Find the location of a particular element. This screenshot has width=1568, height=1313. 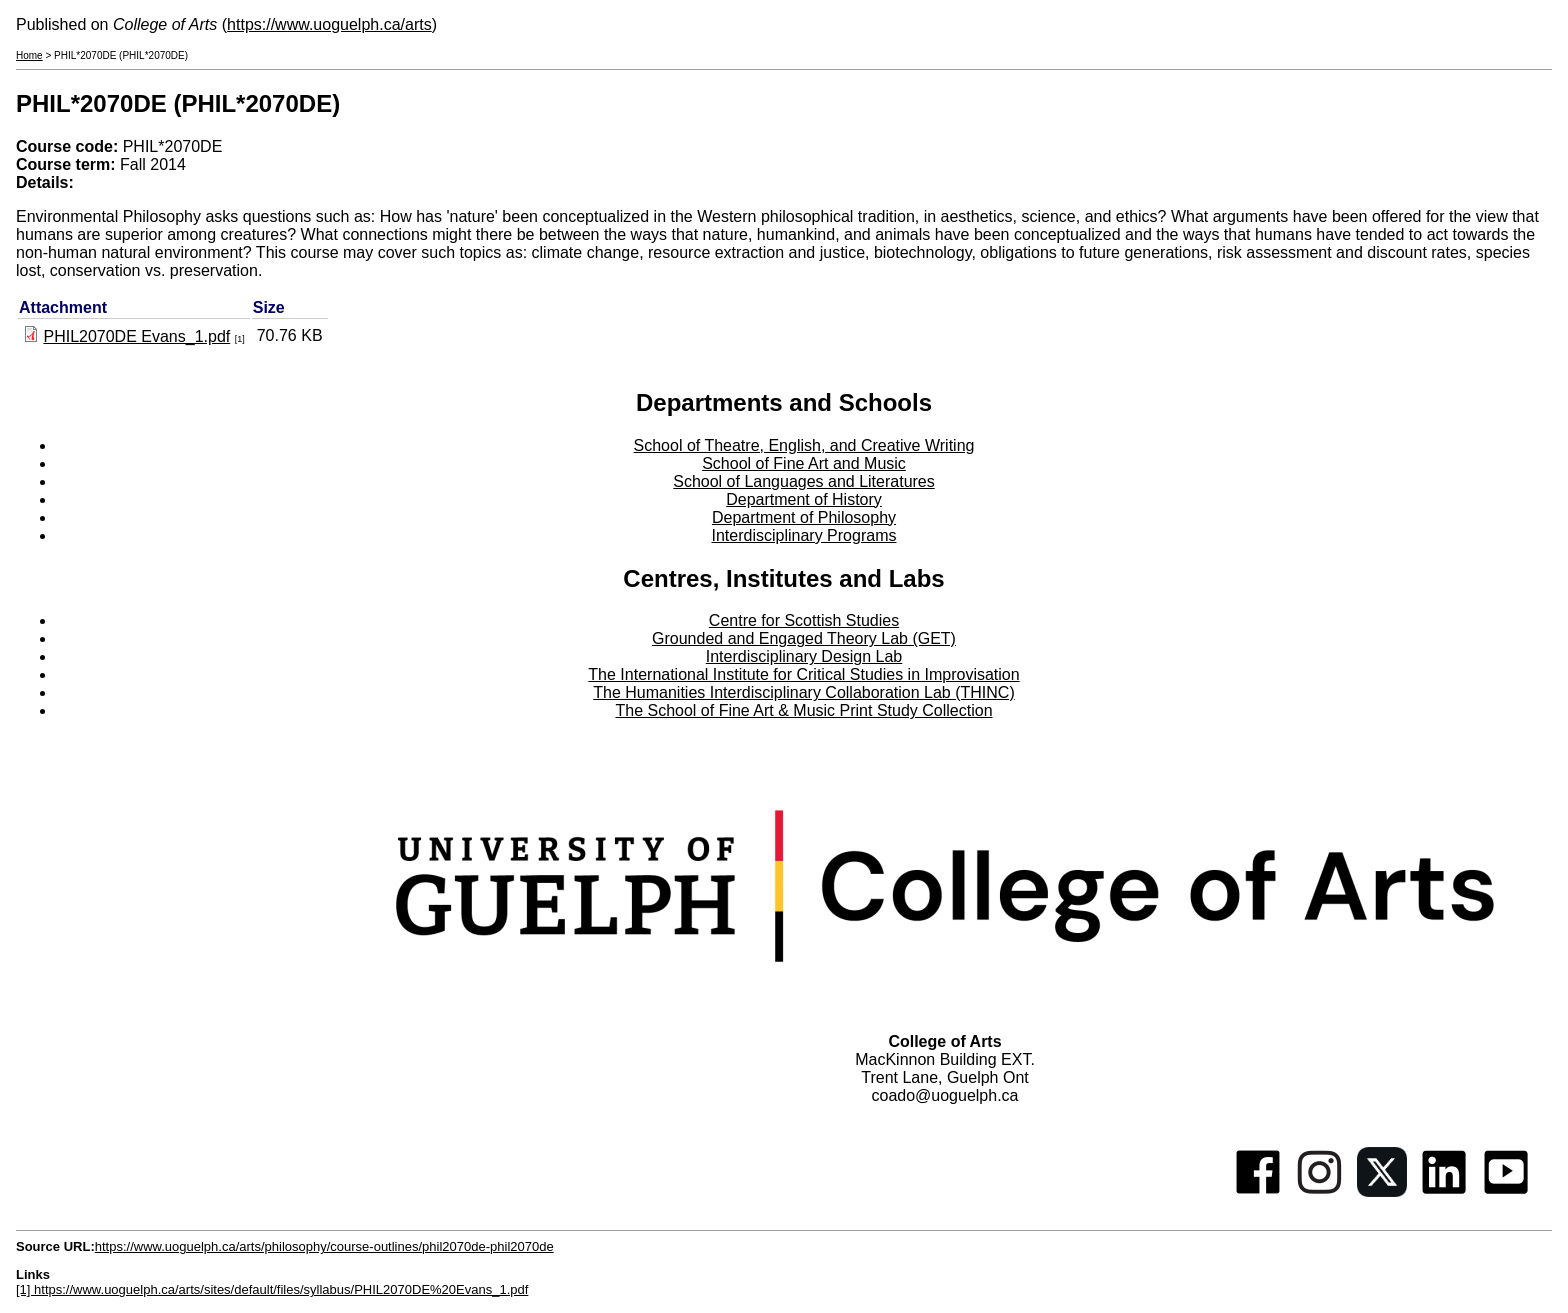

Grounded and Engaged Theory Lab (GET) is located at coordinates (804, 638).